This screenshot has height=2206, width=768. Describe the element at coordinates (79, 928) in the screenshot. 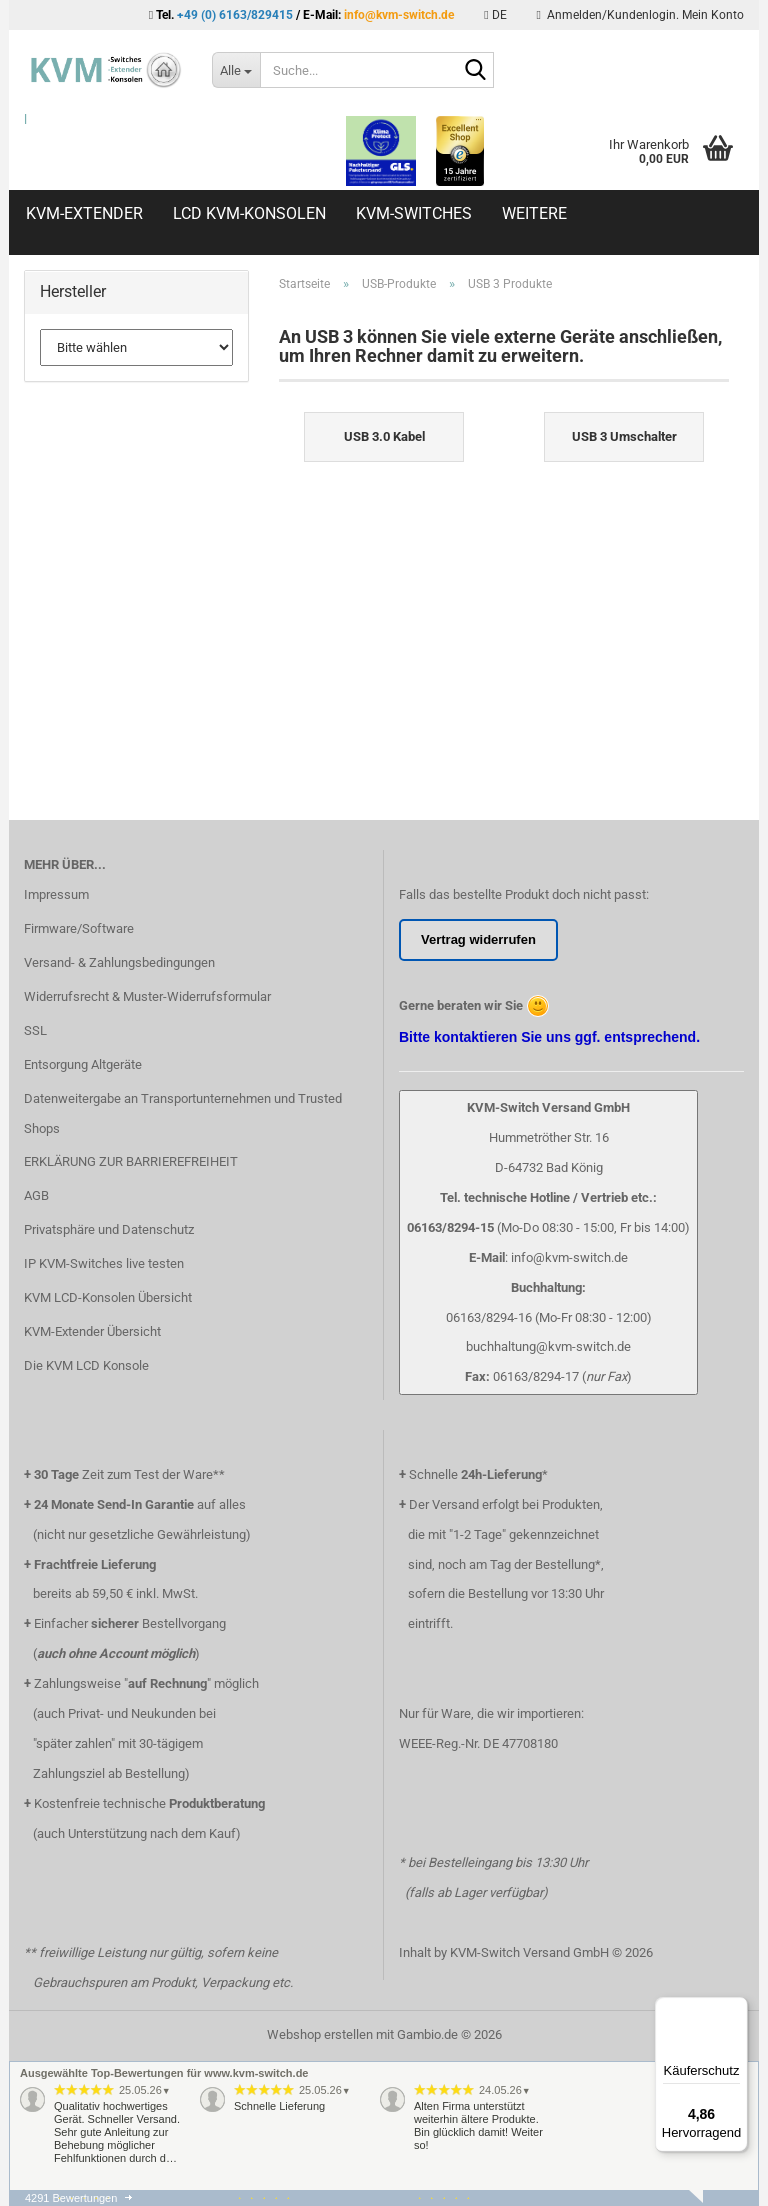

I see `Firmware/Software` at that location.